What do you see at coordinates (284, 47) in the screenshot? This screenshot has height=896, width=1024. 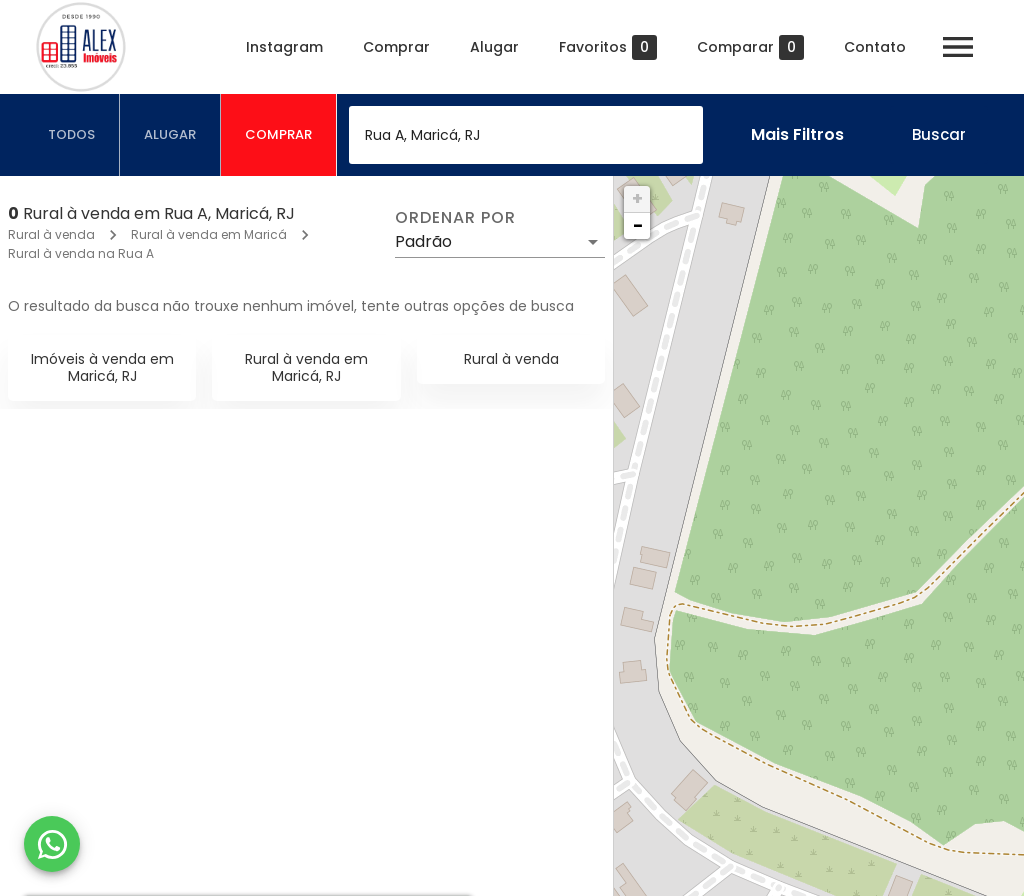 I see `Instagram` at bounding box center [284, 47].